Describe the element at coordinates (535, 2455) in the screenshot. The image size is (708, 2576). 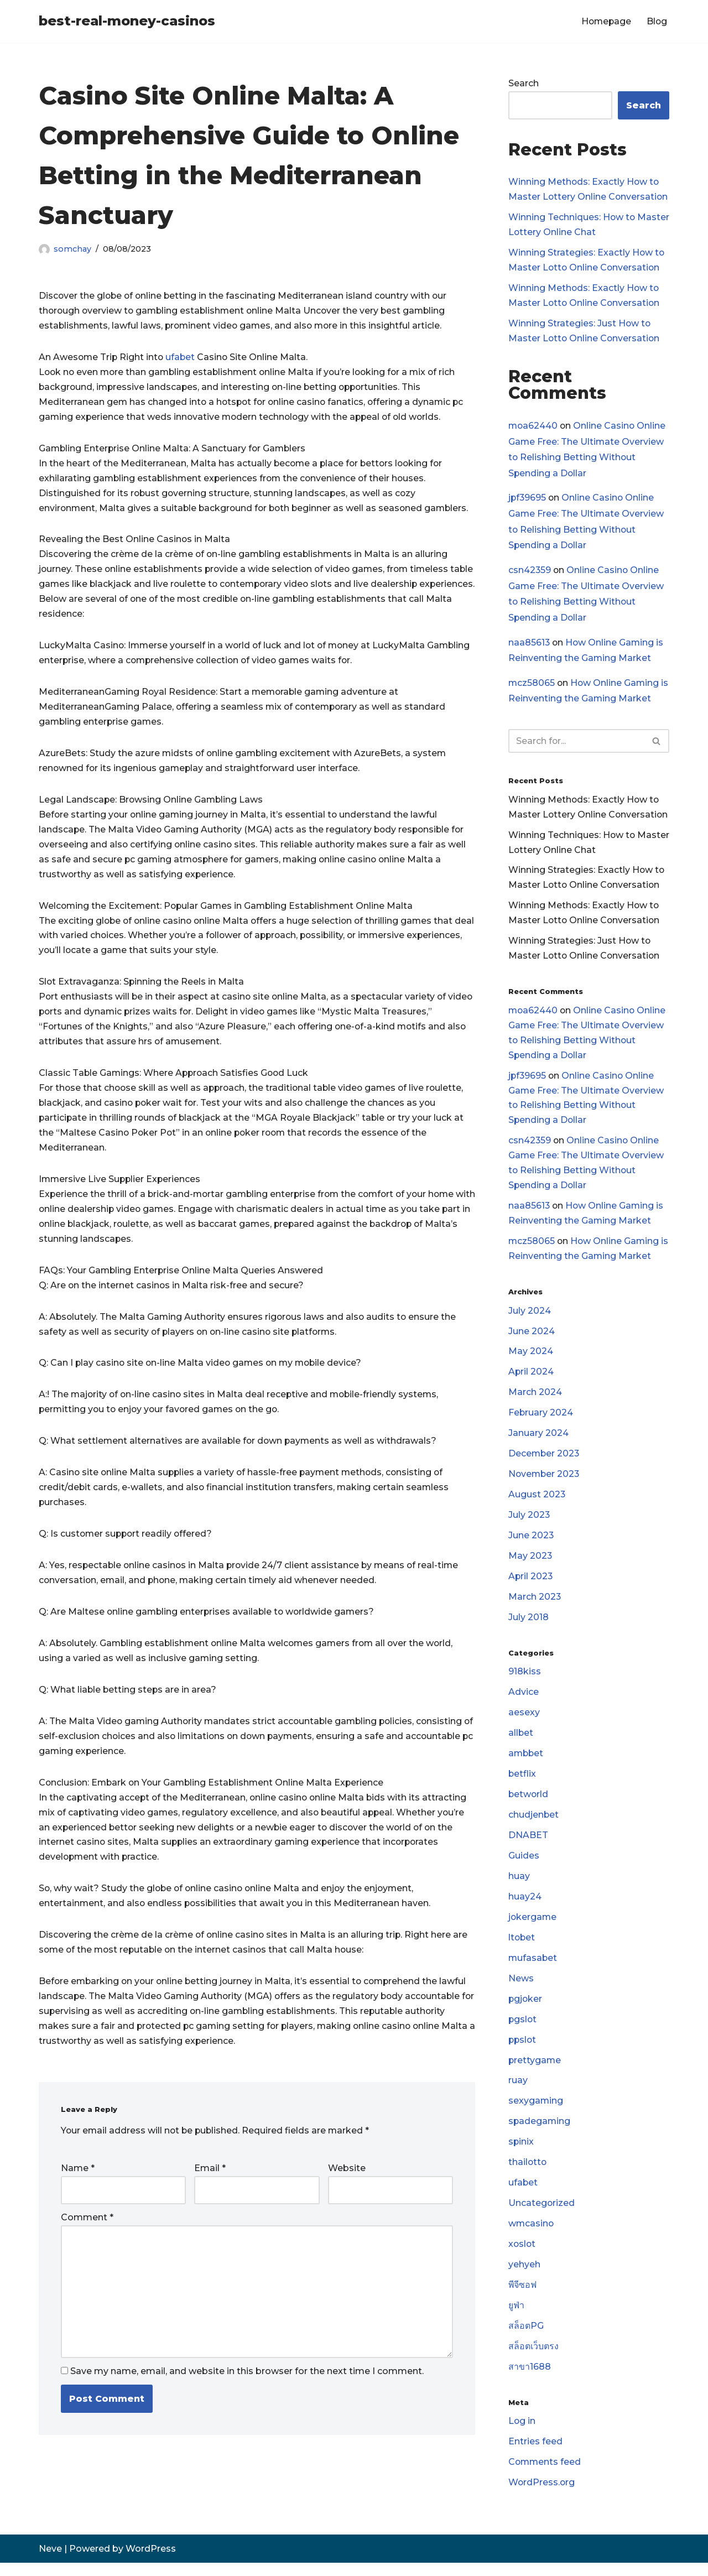
I see `Entries feed` at that location.